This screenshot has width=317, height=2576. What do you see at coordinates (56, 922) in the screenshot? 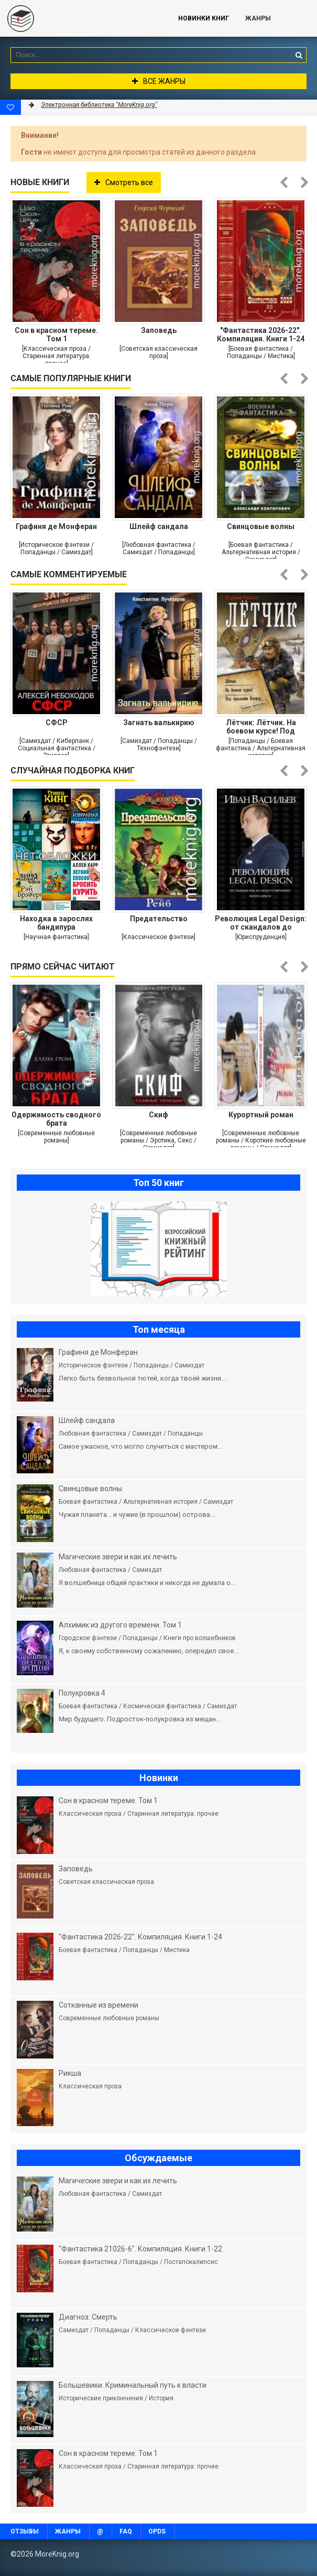
I see `Находка в зарослях бандипура` at bounding box center [56, 922].